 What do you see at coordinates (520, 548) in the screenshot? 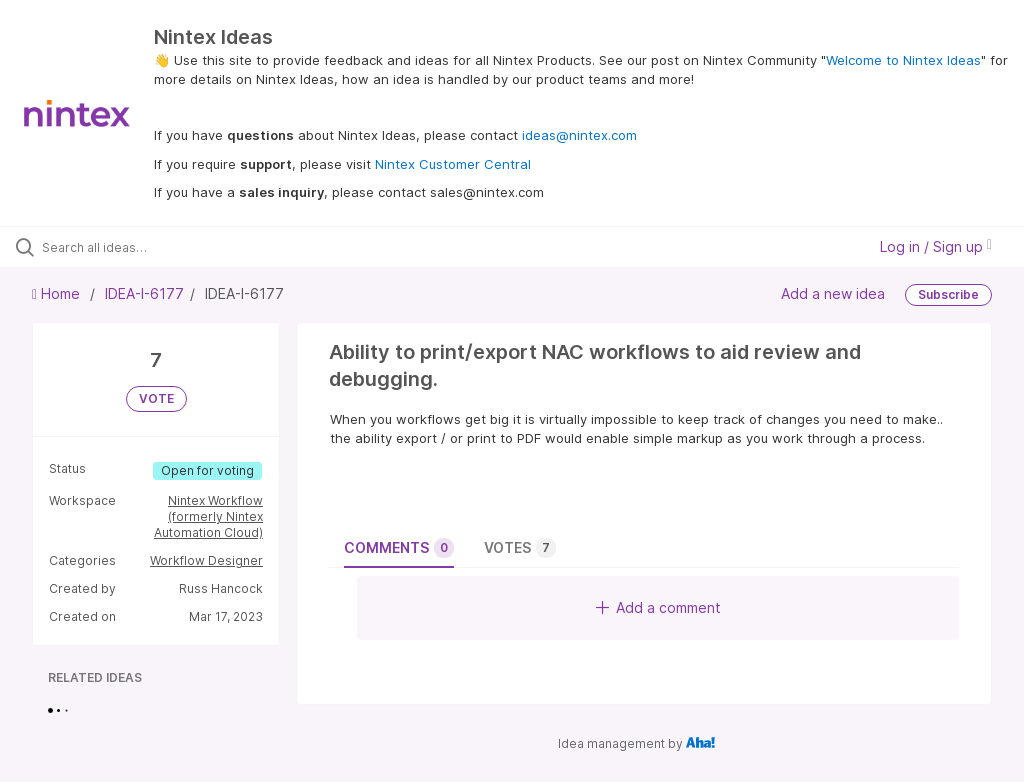
I see `Votes` at bounding box center [520, 548].